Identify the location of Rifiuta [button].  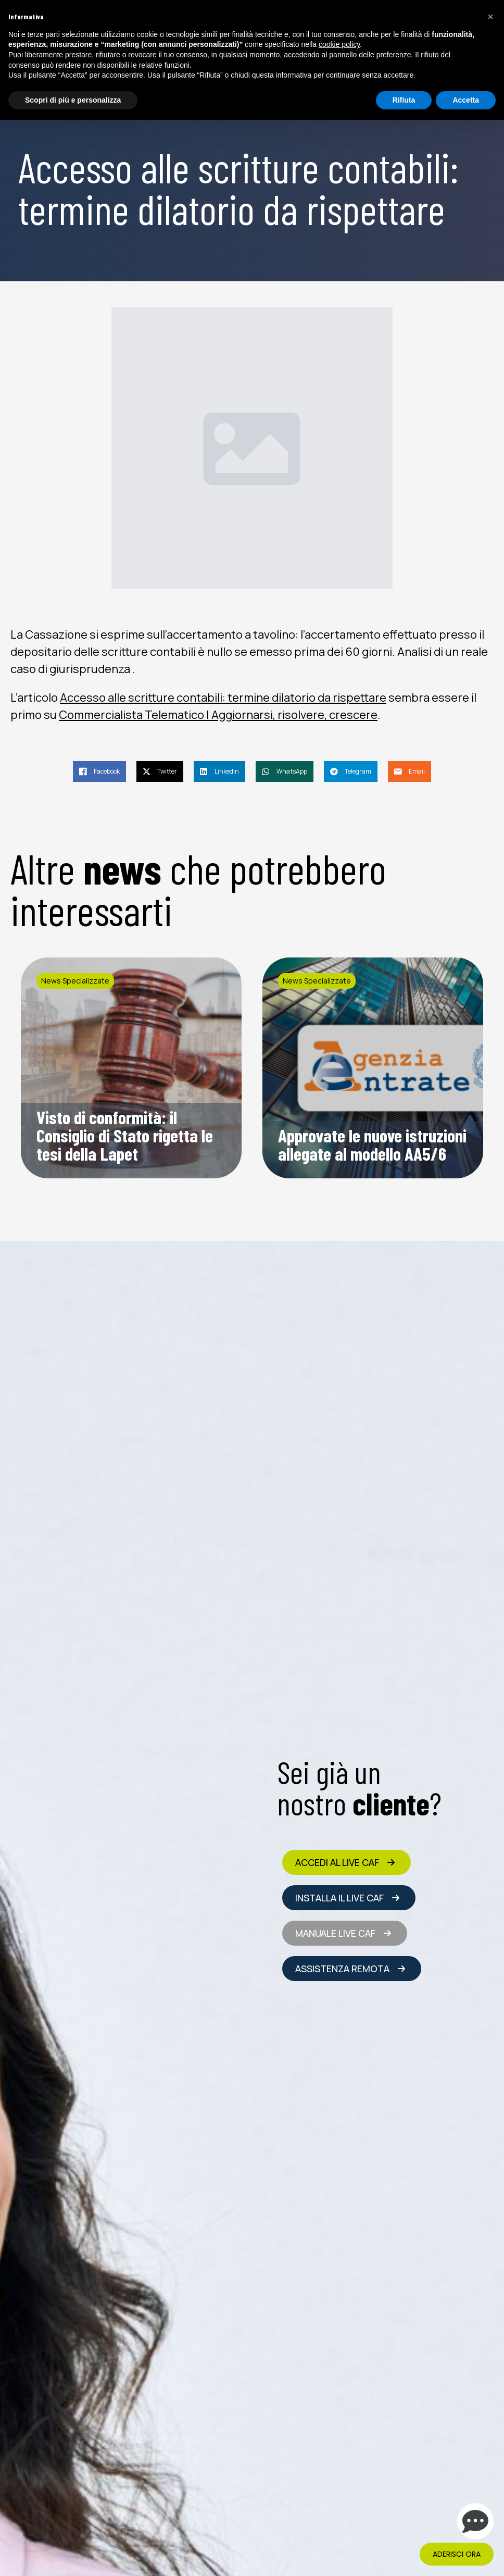
(404, 100).